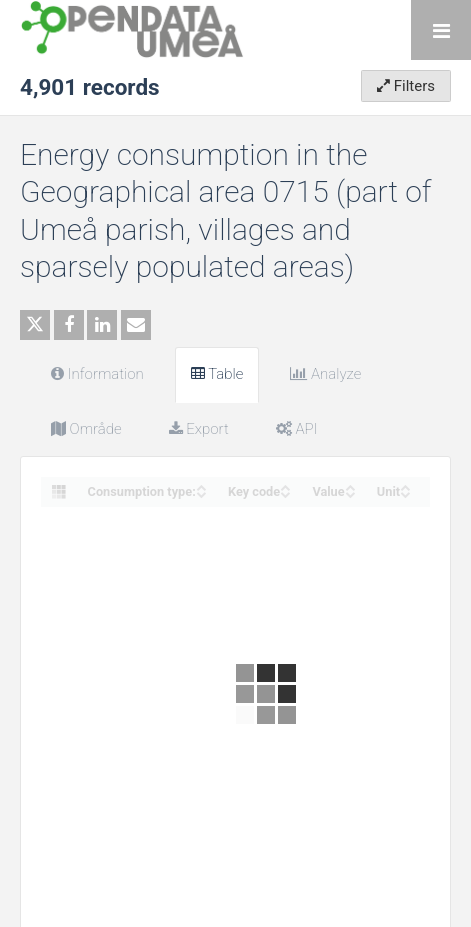 This screenshot has height=927, width=471. Describe the element at coordinates (199, 429) in the screenshot. I see `Export [tab]` at that location.